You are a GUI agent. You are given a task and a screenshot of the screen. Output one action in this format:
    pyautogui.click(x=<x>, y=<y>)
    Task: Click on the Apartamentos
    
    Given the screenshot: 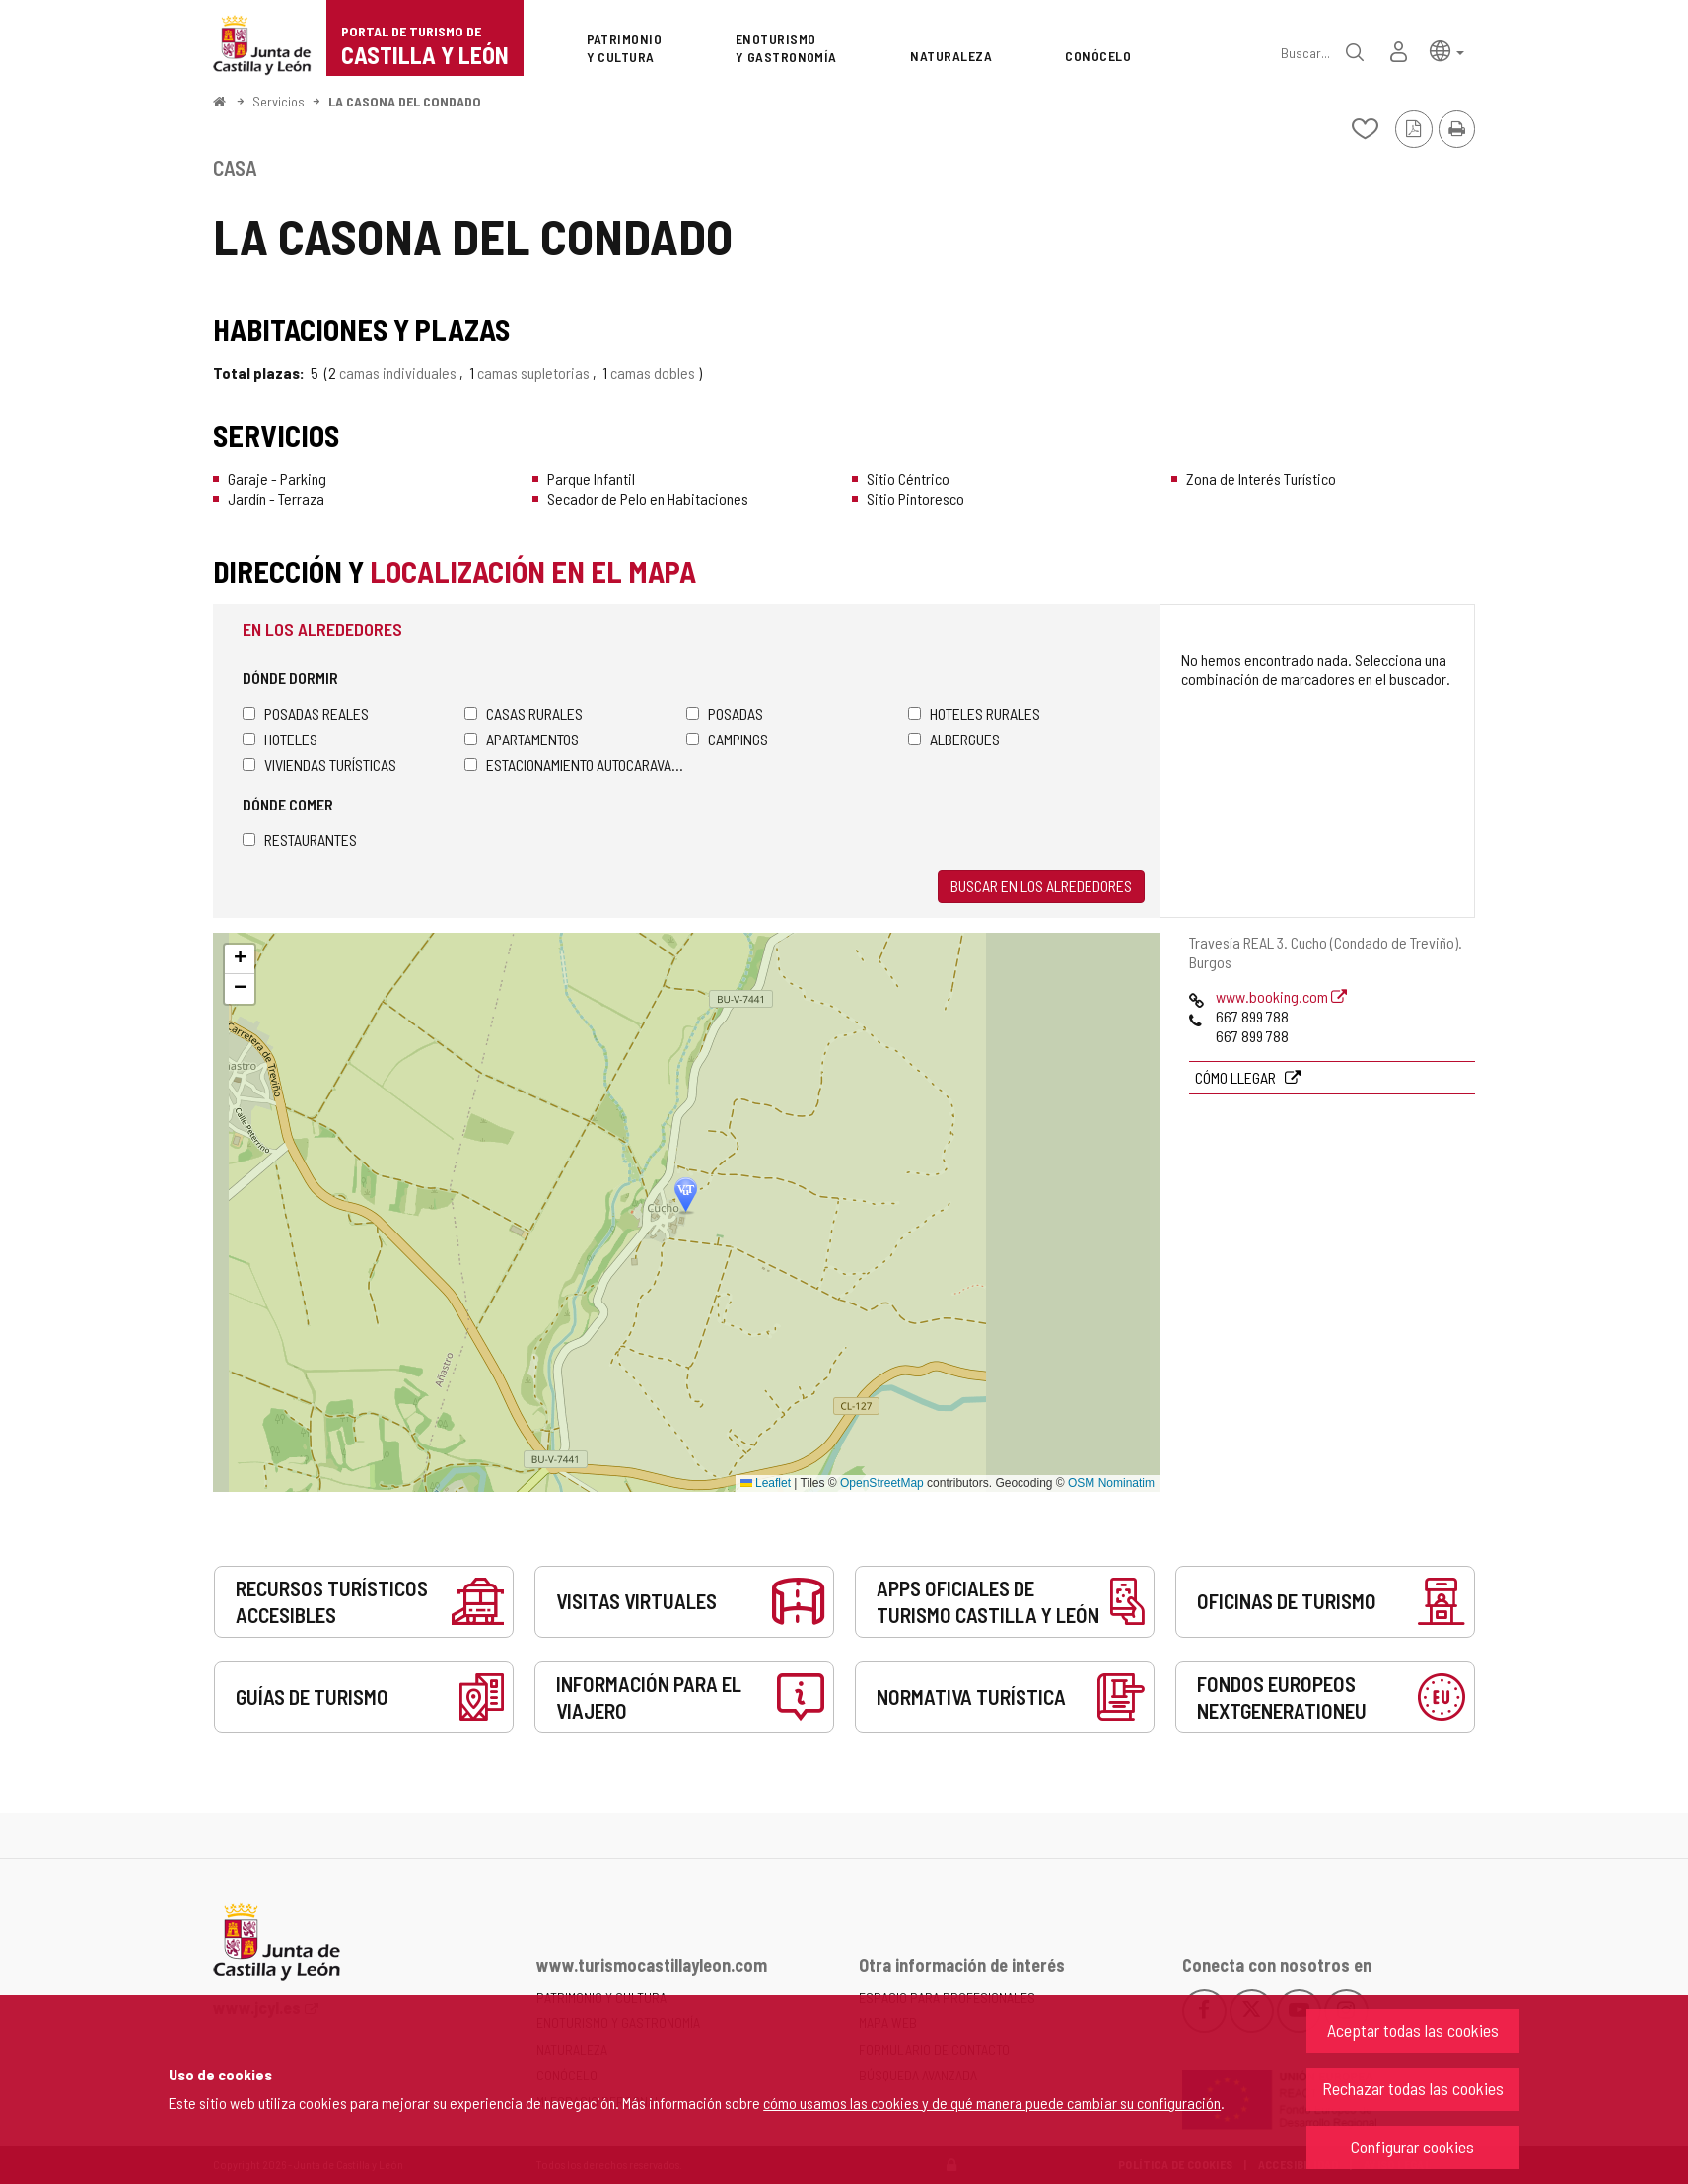 What is the action you would take?
    pyautogui.click(x=521, y=739)
    